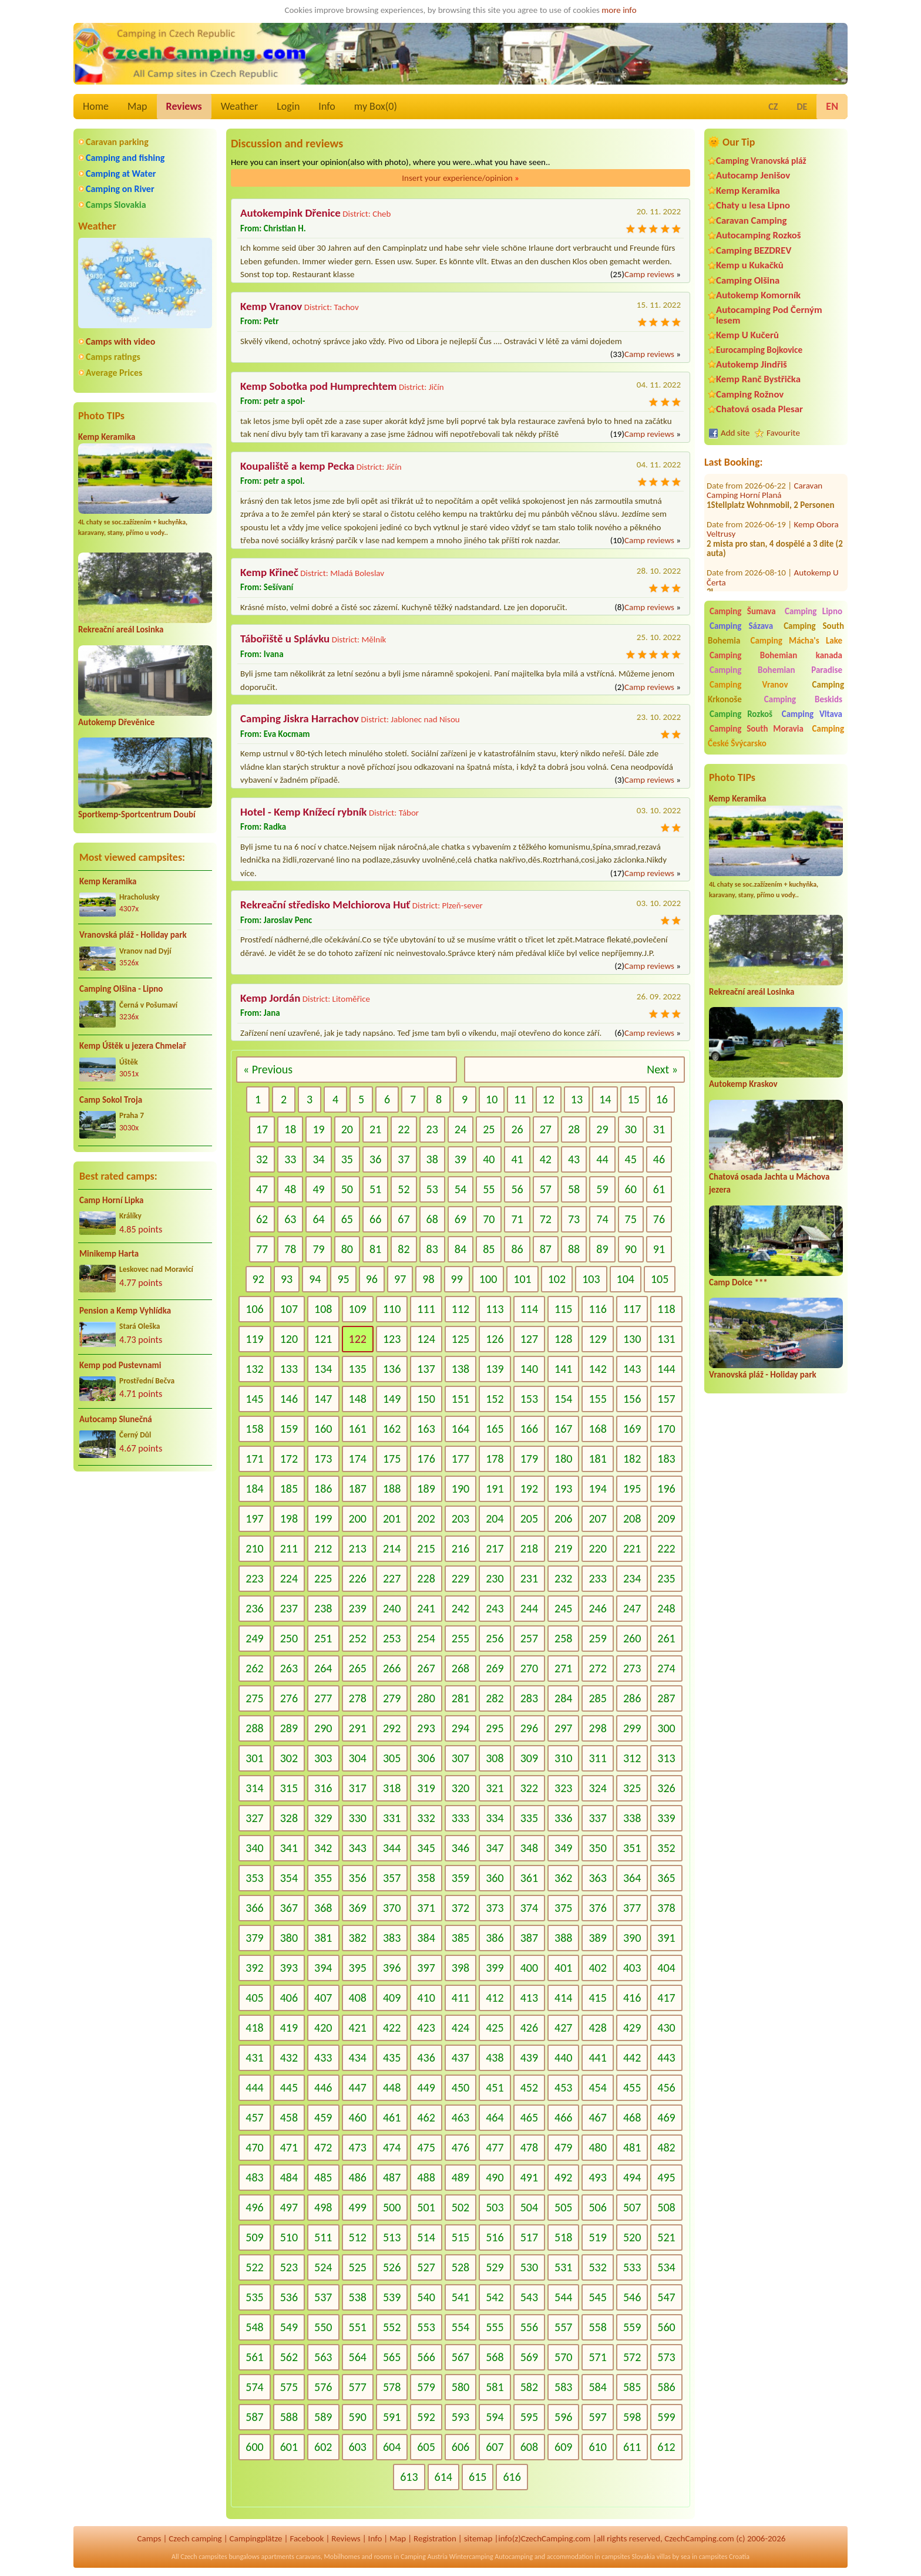 This screenshot has height=2576, width=921. I want to click on 391, so click(666, 1938).